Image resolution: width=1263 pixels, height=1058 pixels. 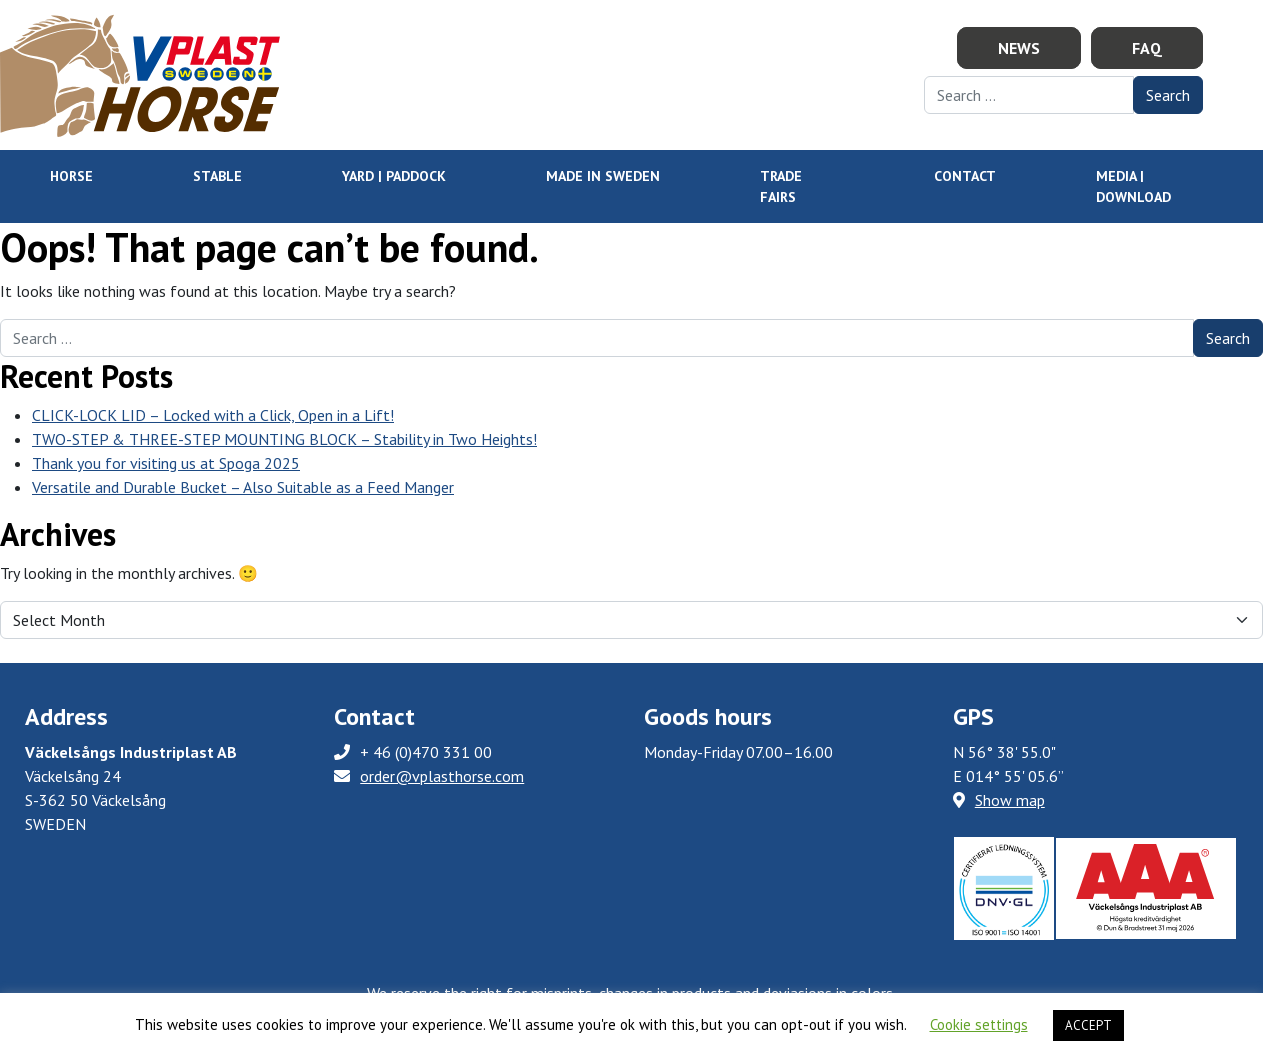 What do you see at coordinates (979, 1024) in the screenshot?
I see `Cookie settings [button]` at bounding box center [979, 1024].